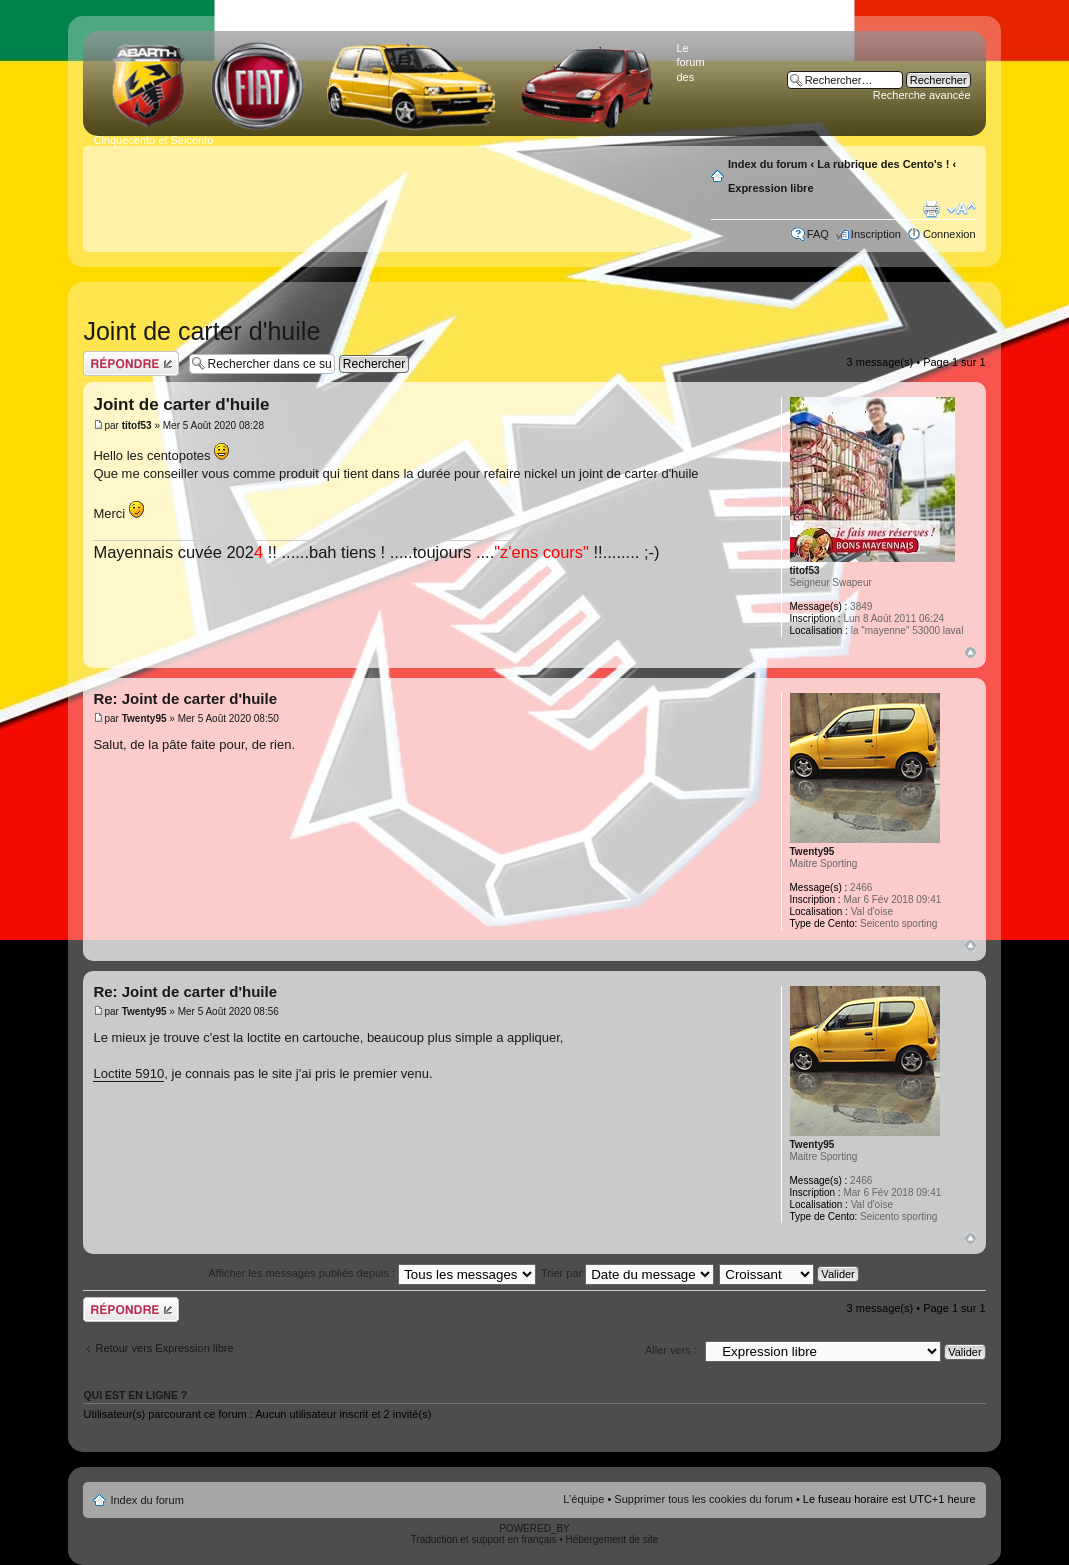 Image resolution: width=1069 pixels, height=1565 pixels. What do you see at coordinates (583, 1499) in the screenshot?
I see `L’équipe` at bounding box center [583, 1499].